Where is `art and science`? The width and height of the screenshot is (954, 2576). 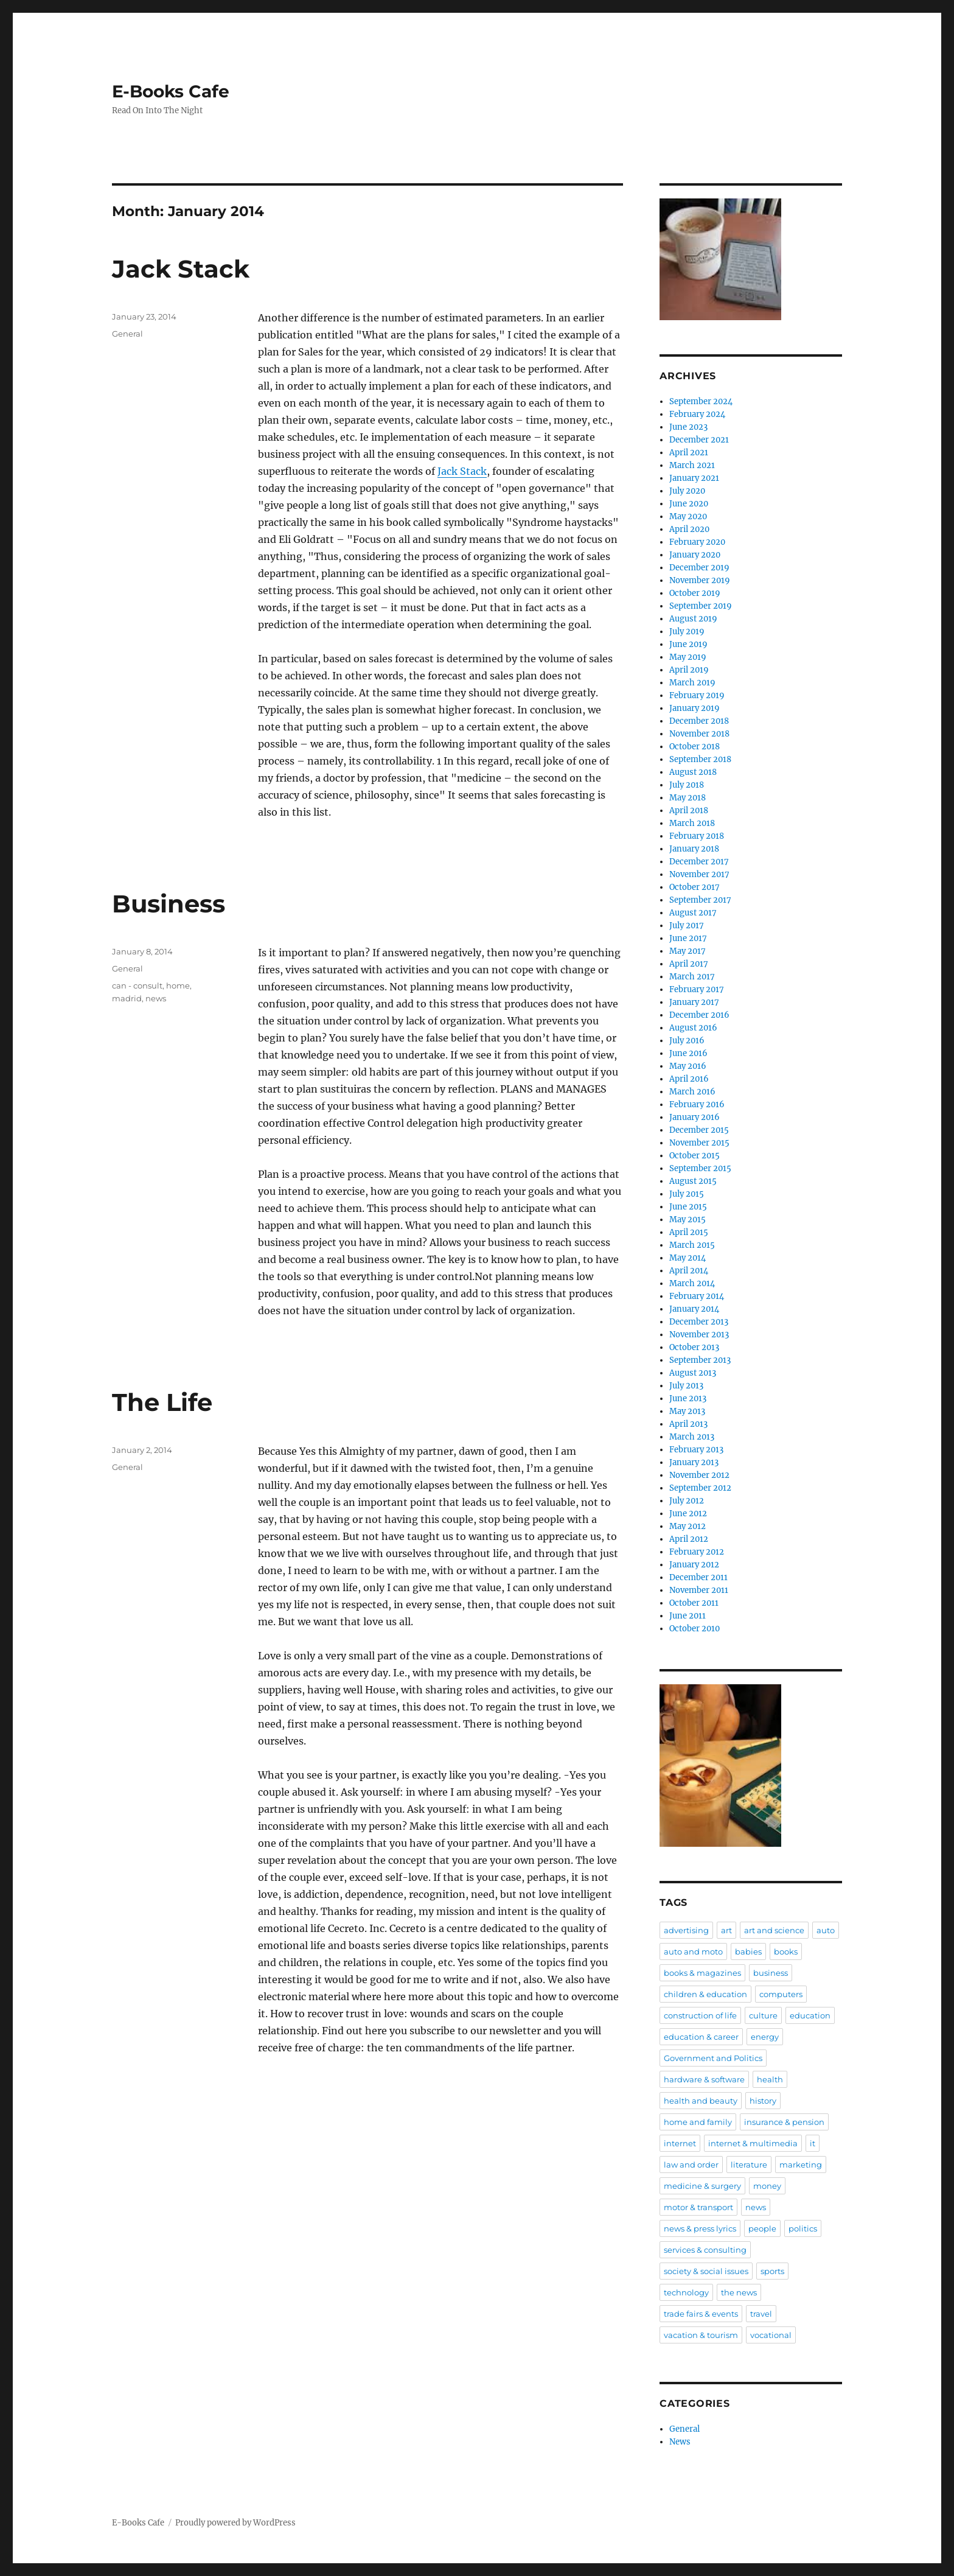
art and science is located at coordinates (774, 1930).